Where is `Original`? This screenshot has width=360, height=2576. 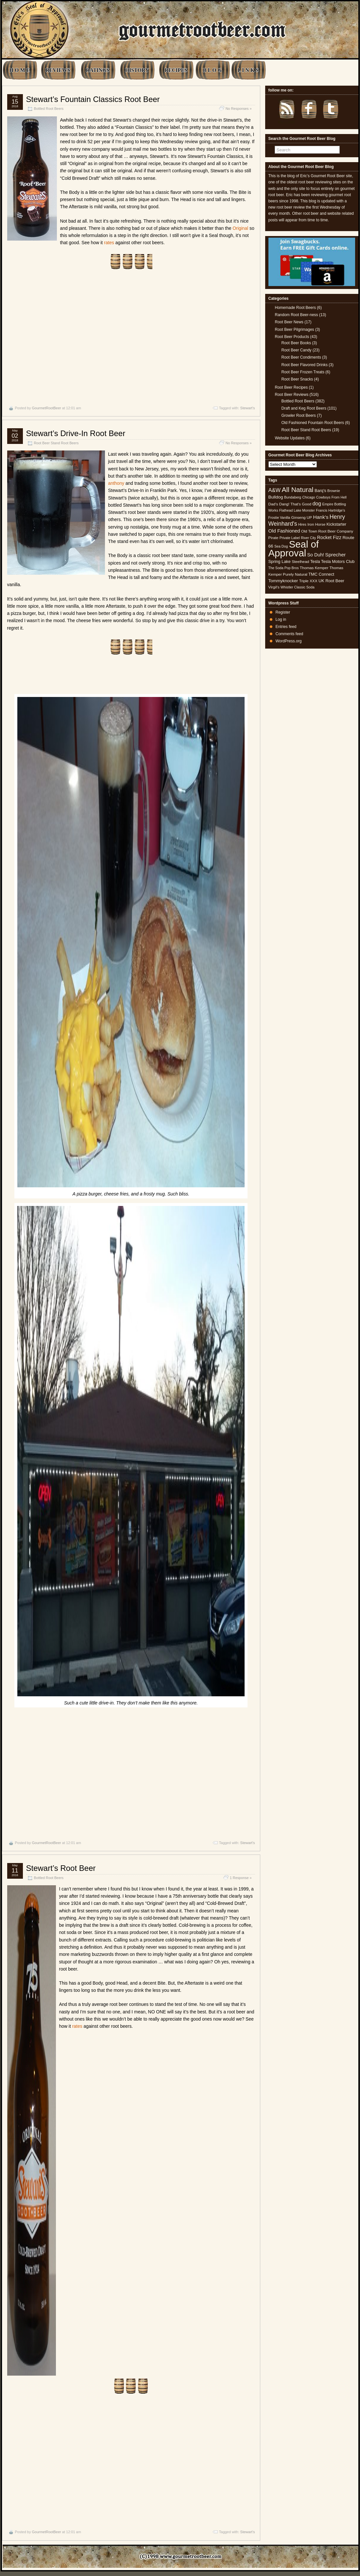
Original is located at coordinates (240, 228).